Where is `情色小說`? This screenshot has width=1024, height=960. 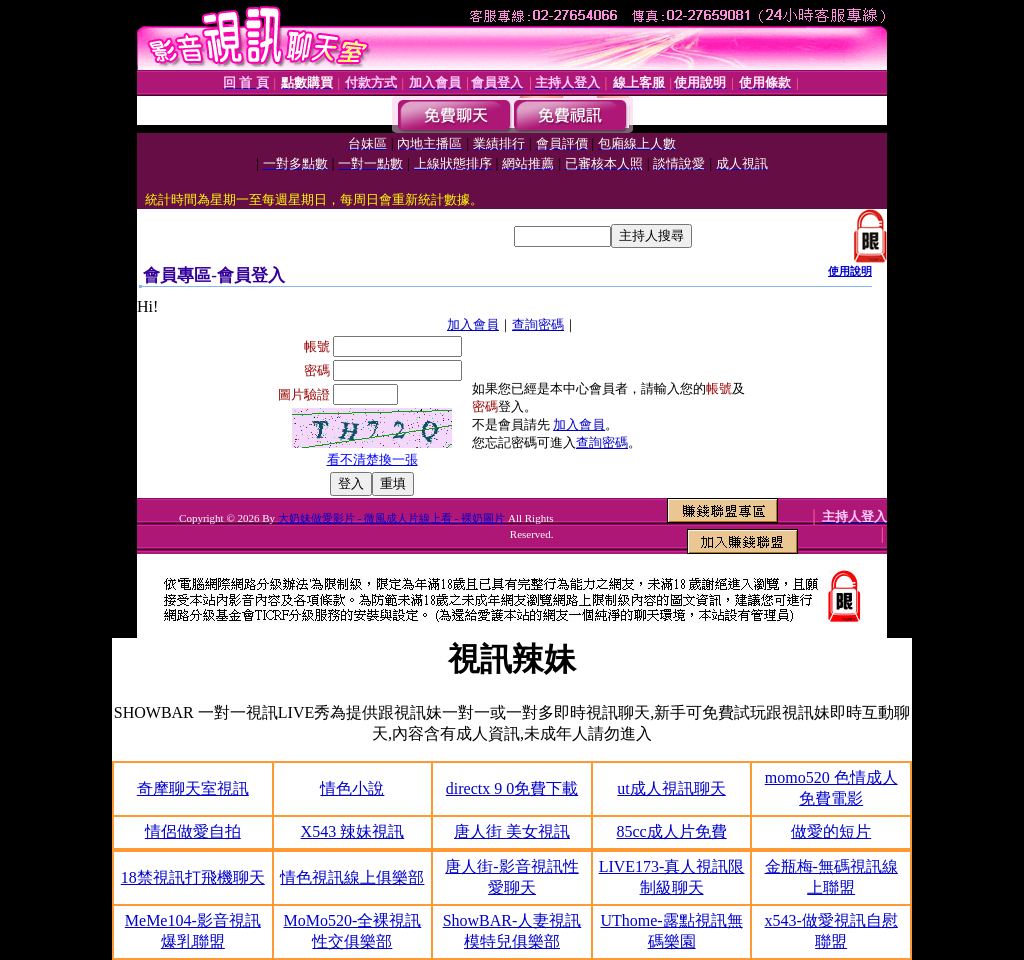 情色小說 is located at coordinates (352, 788).